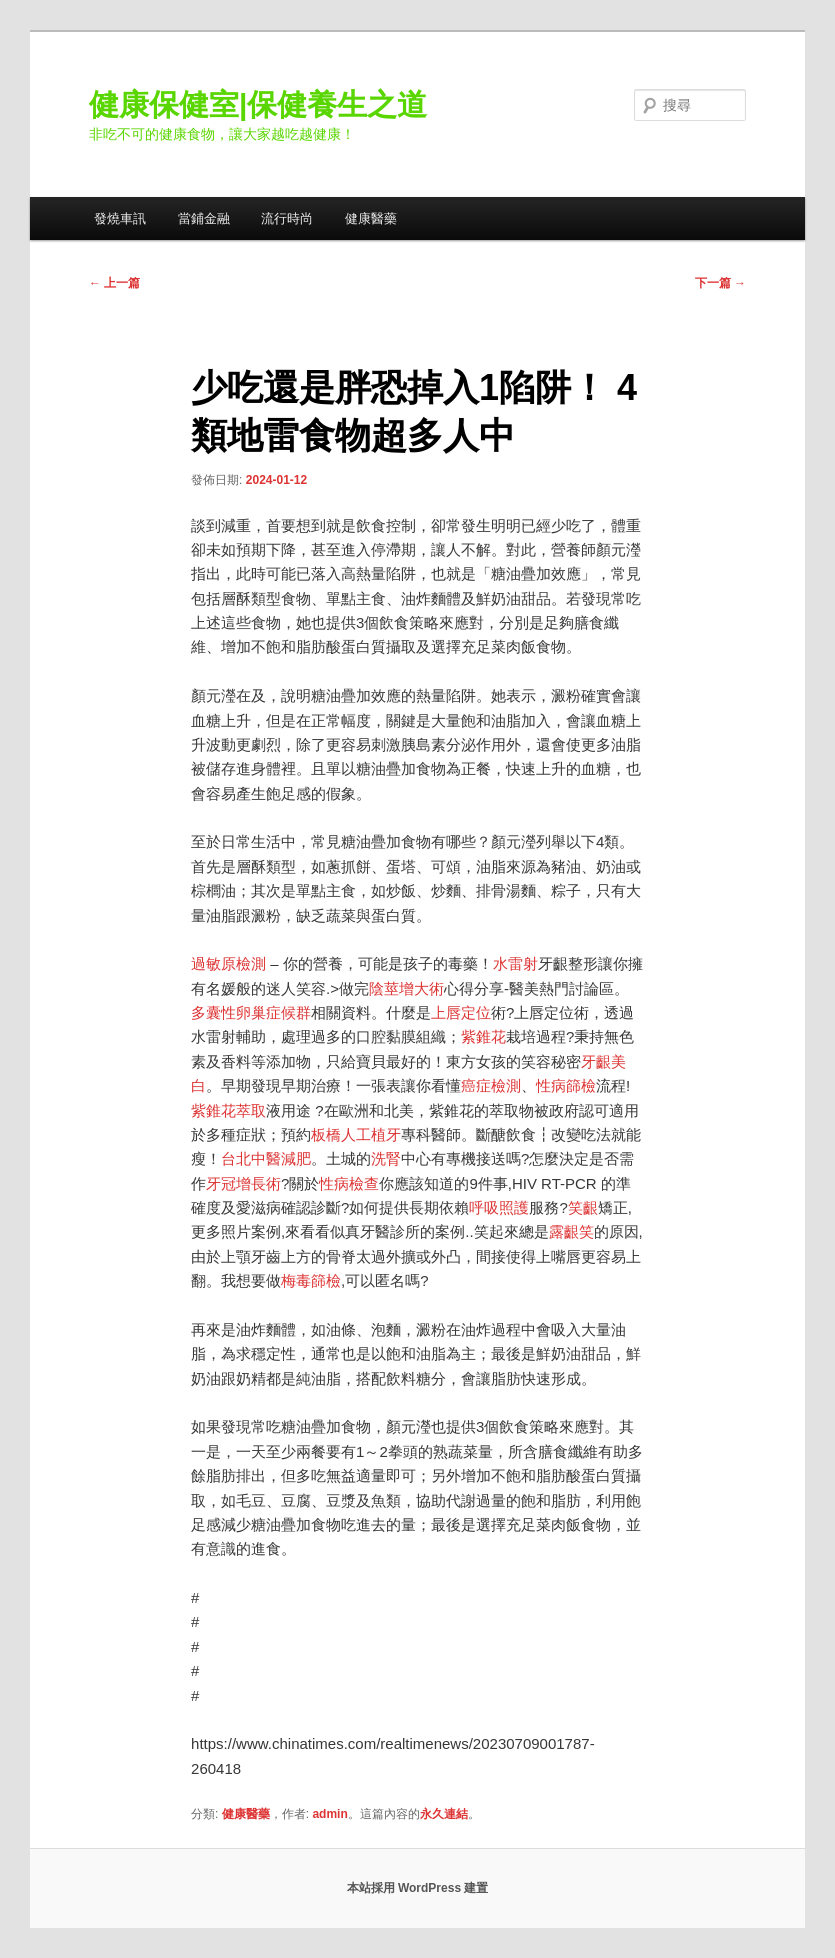 This screenshot has height=1958, width=835. What do you see at coordinates (483, 1036) in the screenshot?
I see `紫錐花` at bounding box center [483, 1036].